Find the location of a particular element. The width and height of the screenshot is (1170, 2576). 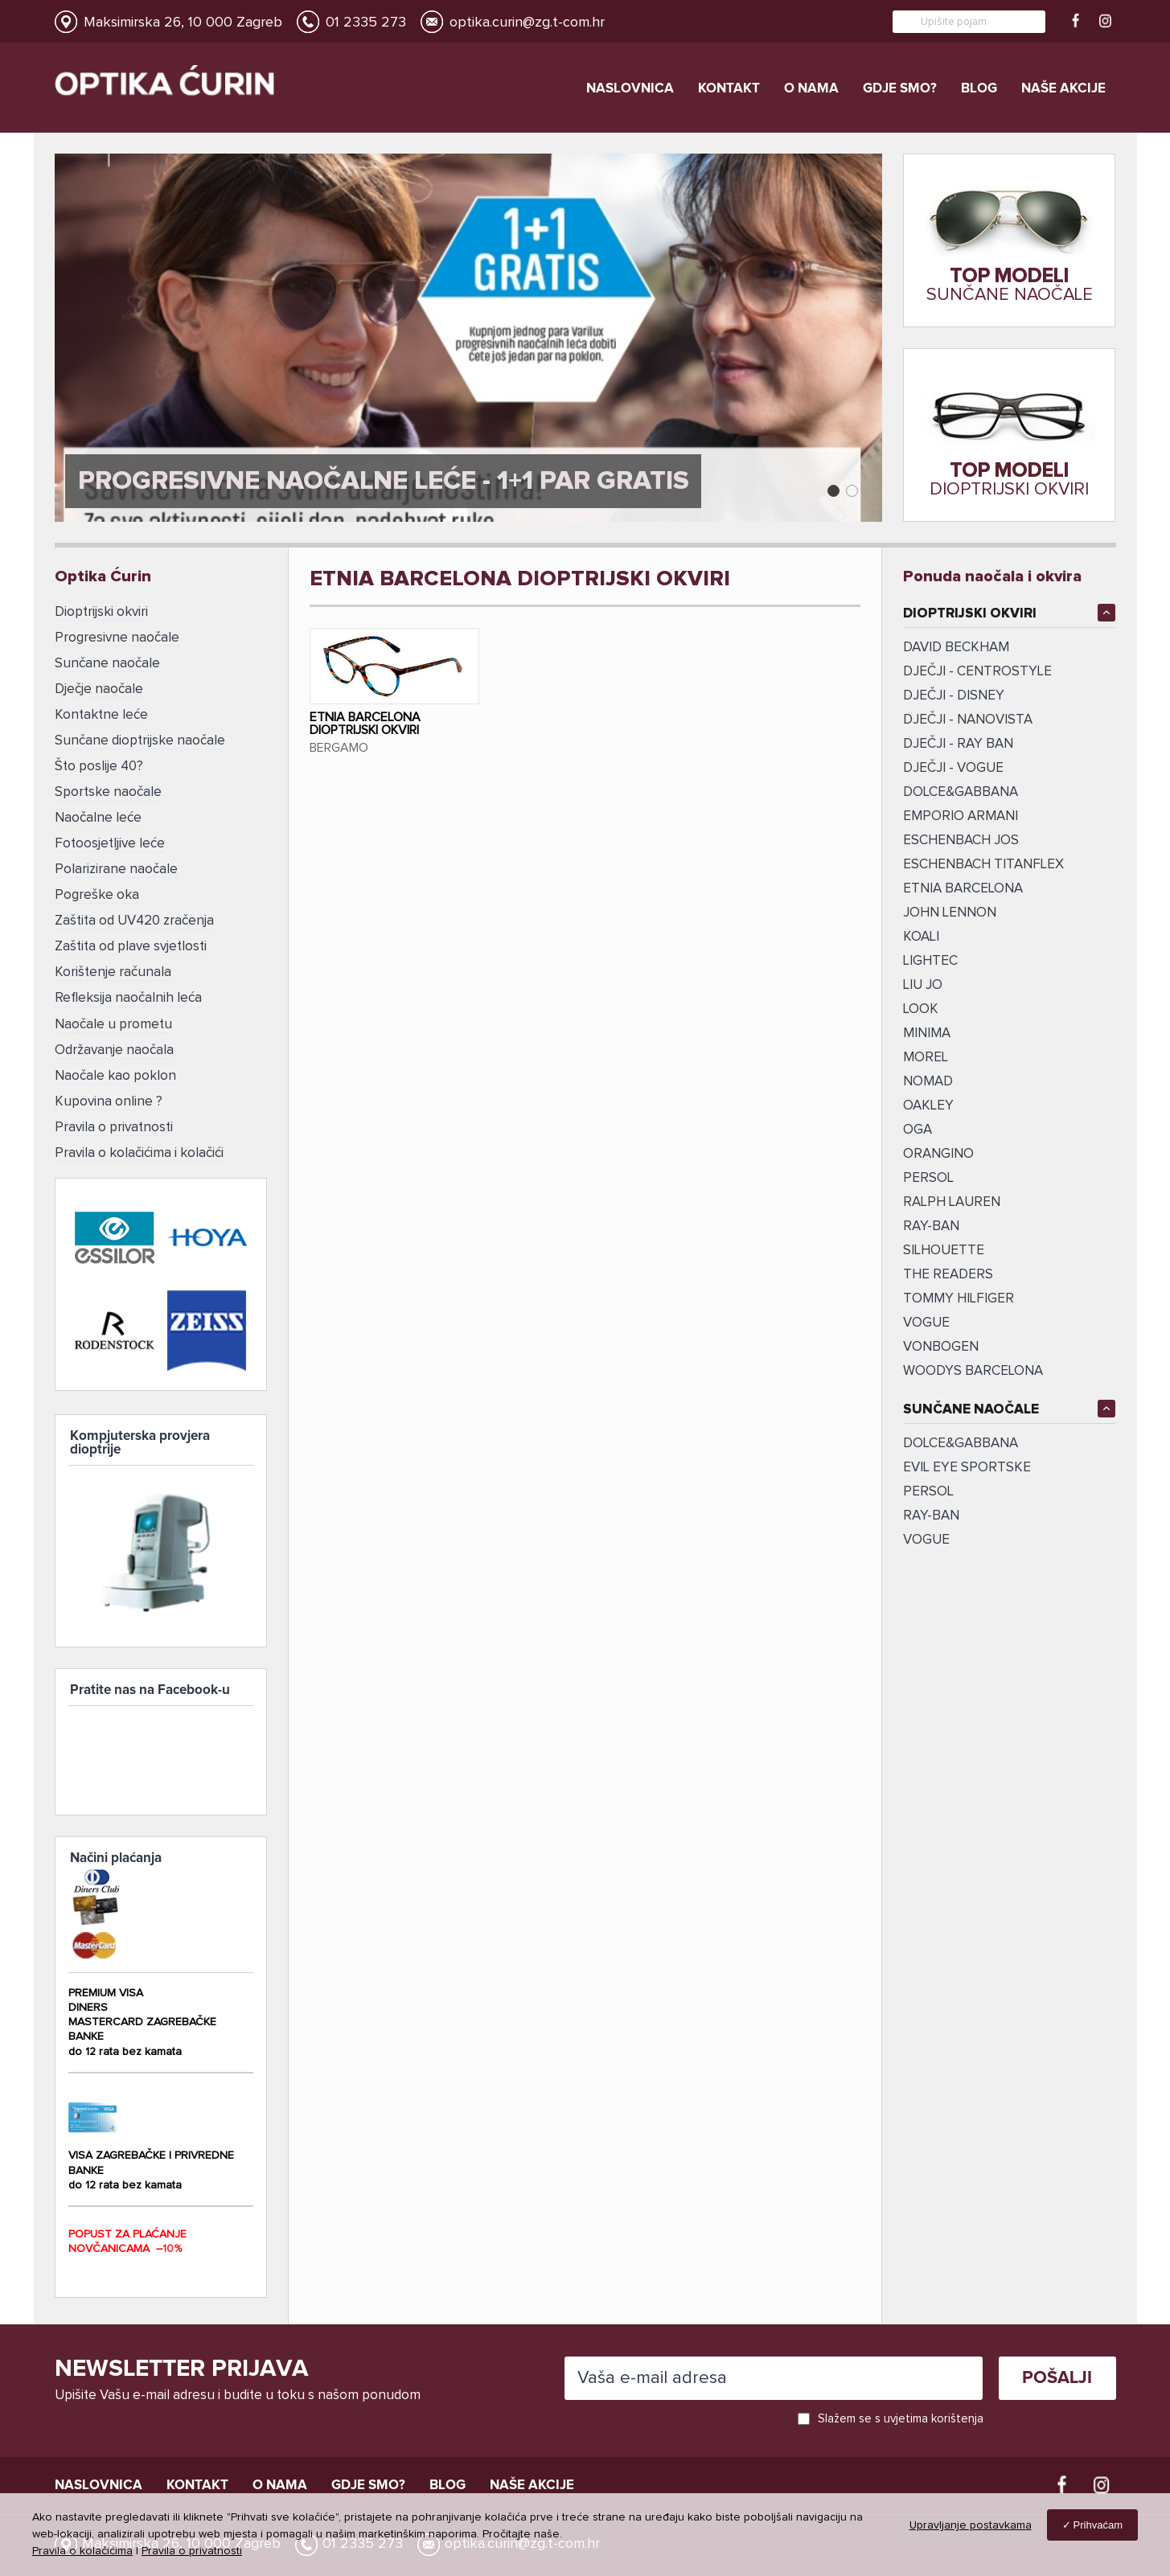

Naše akcije is located at coordinates (1063, 89).